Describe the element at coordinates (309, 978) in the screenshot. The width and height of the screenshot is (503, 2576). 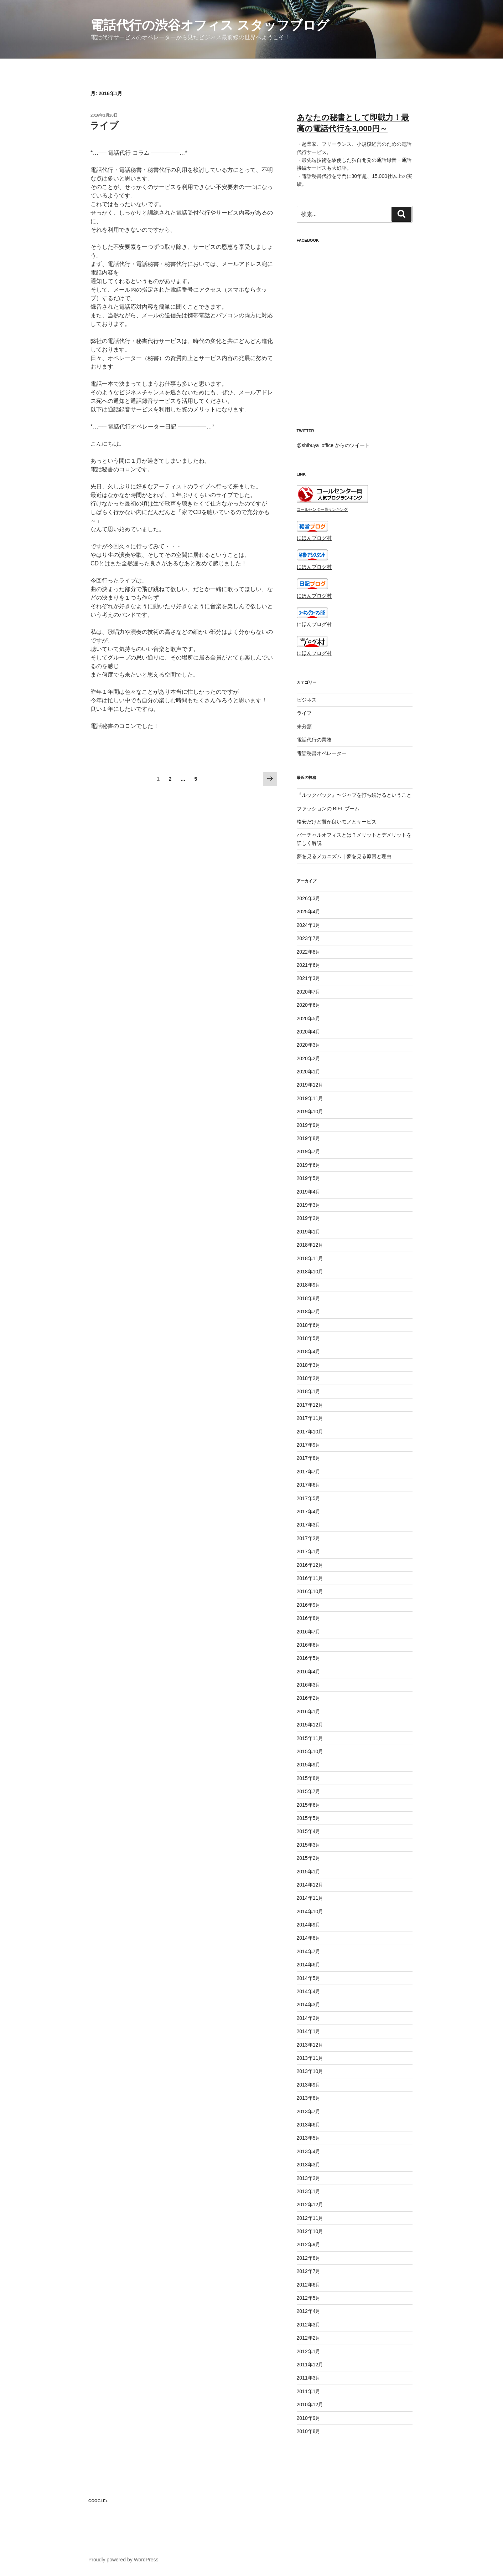
I see `2021年3月` at that location.